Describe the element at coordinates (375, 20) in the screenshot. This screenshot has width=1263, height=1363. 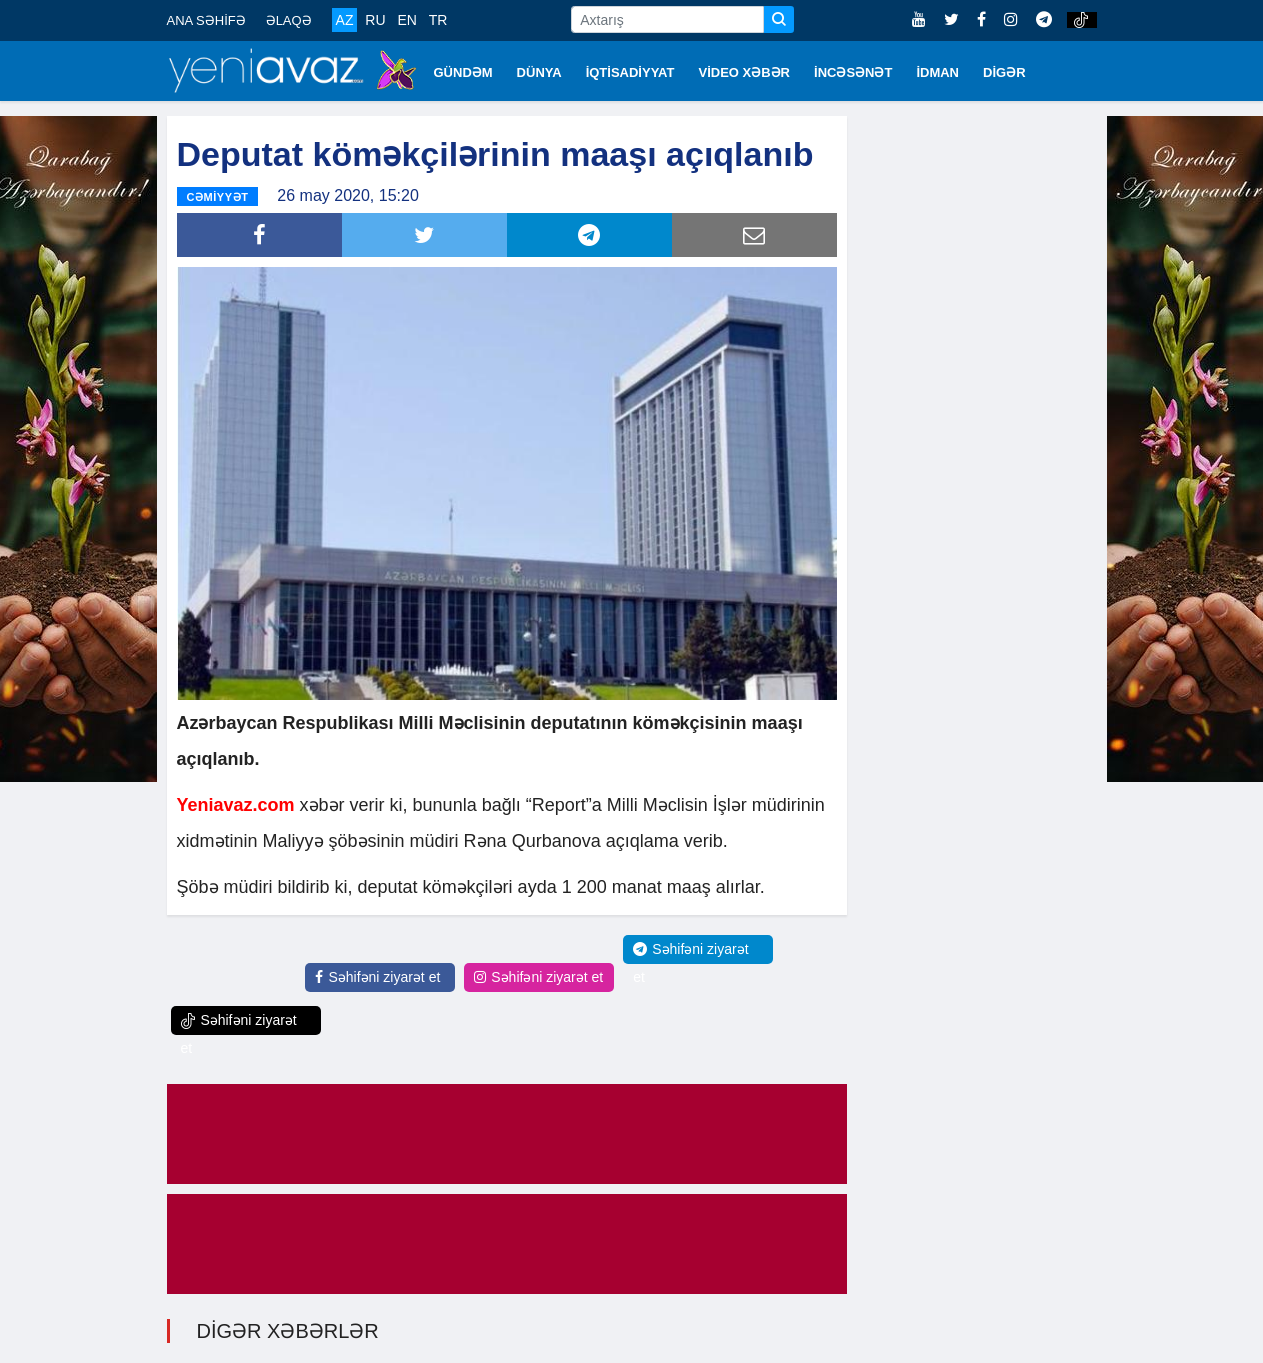
I see `RU` at that location.